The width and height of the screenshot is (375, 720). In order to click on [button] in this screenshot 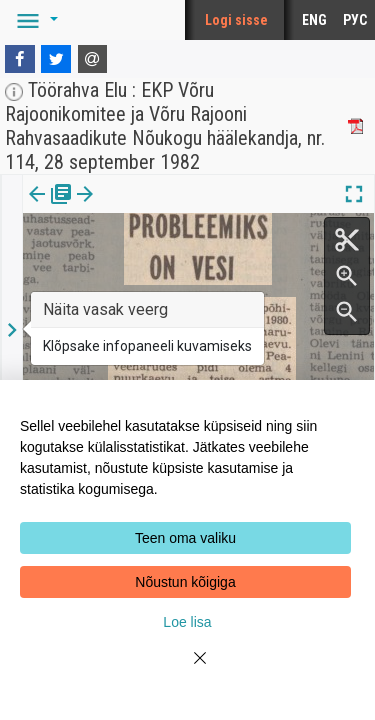, I will do `click(34, 20)`.